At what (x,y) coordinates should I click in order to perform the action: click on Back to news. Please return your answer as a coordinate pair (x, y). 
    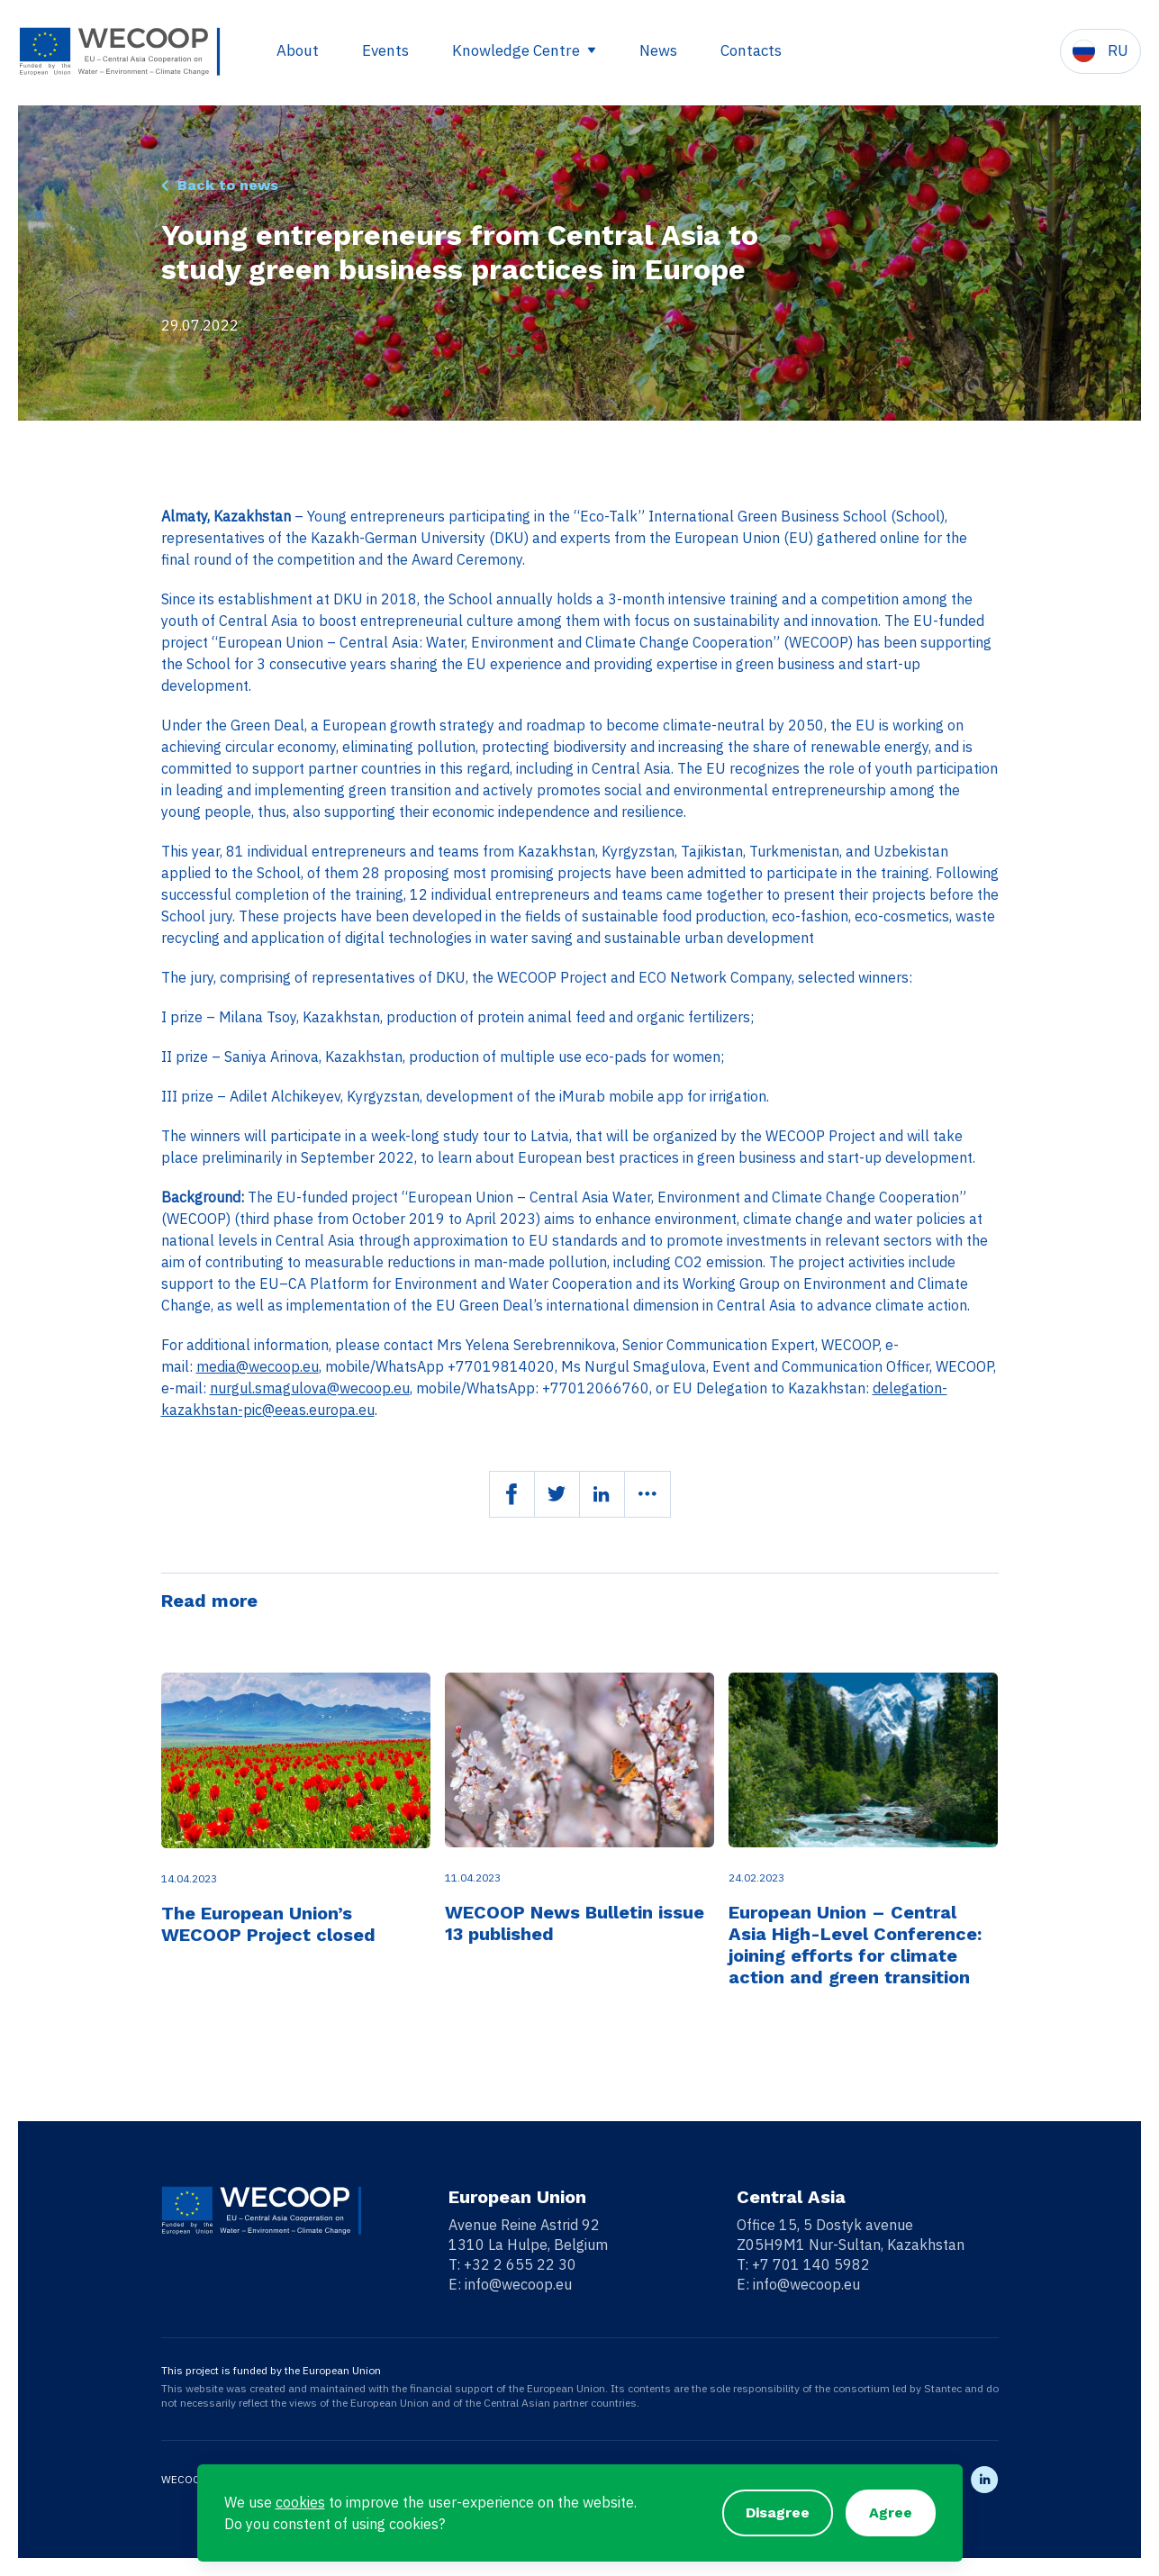
    Looking at the image, I should click on (227, 185).